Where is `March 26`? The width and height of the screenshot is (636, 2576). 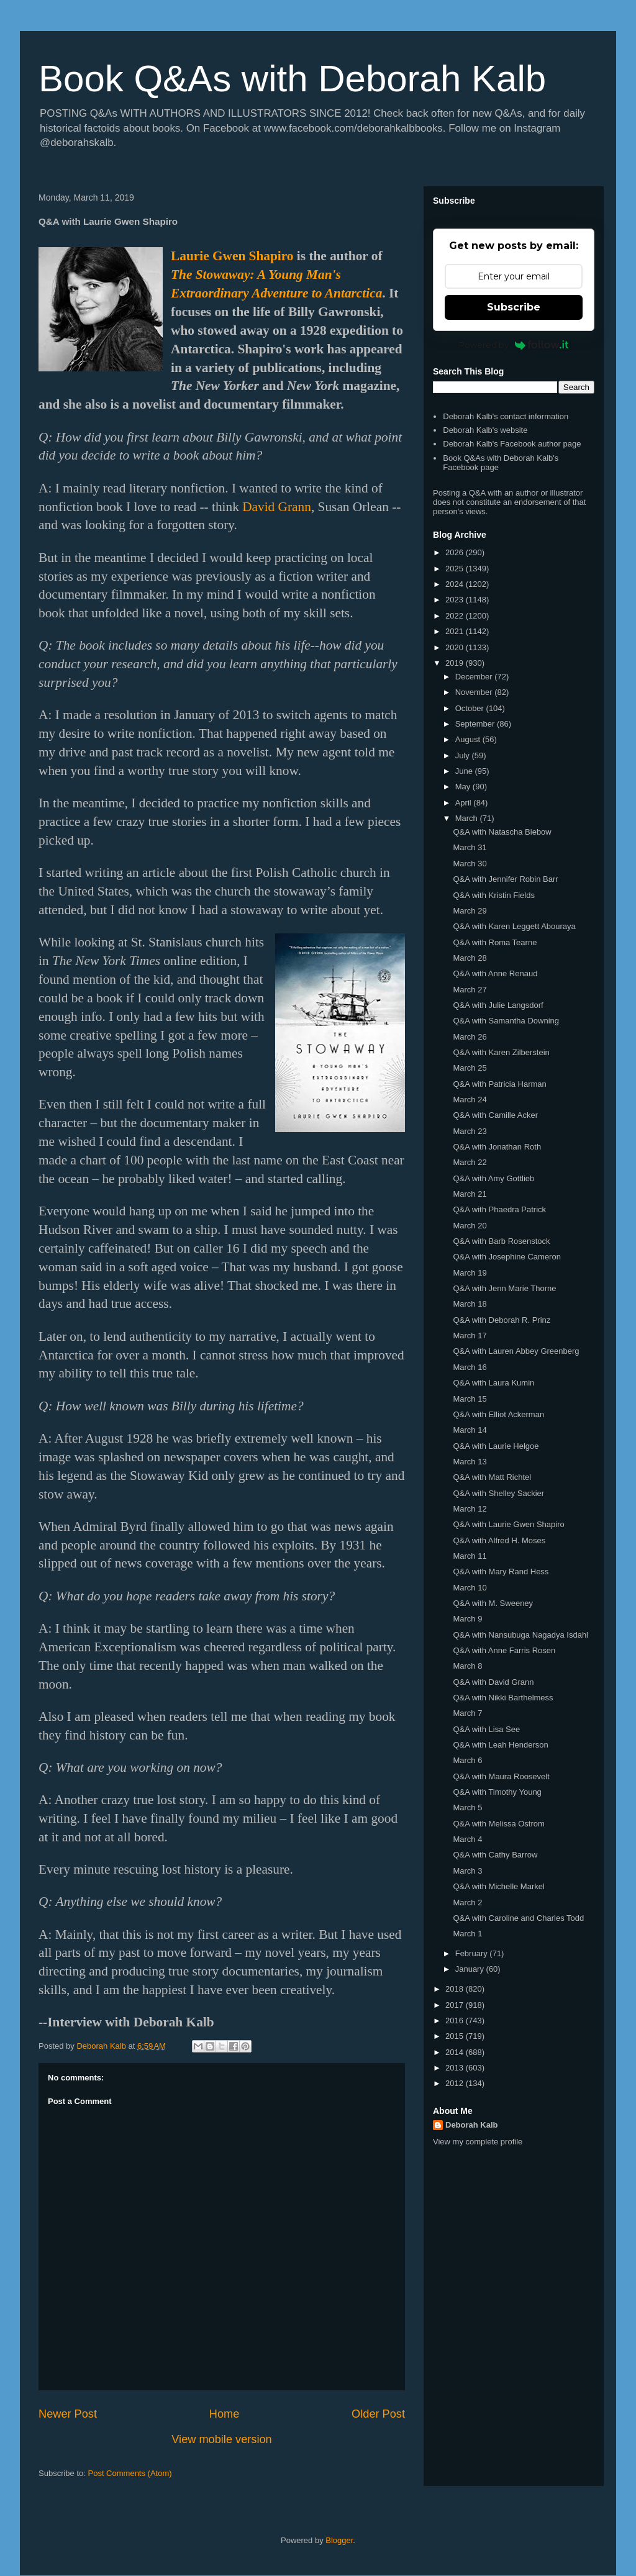
March 26 is located at coordinates (469, 1036).